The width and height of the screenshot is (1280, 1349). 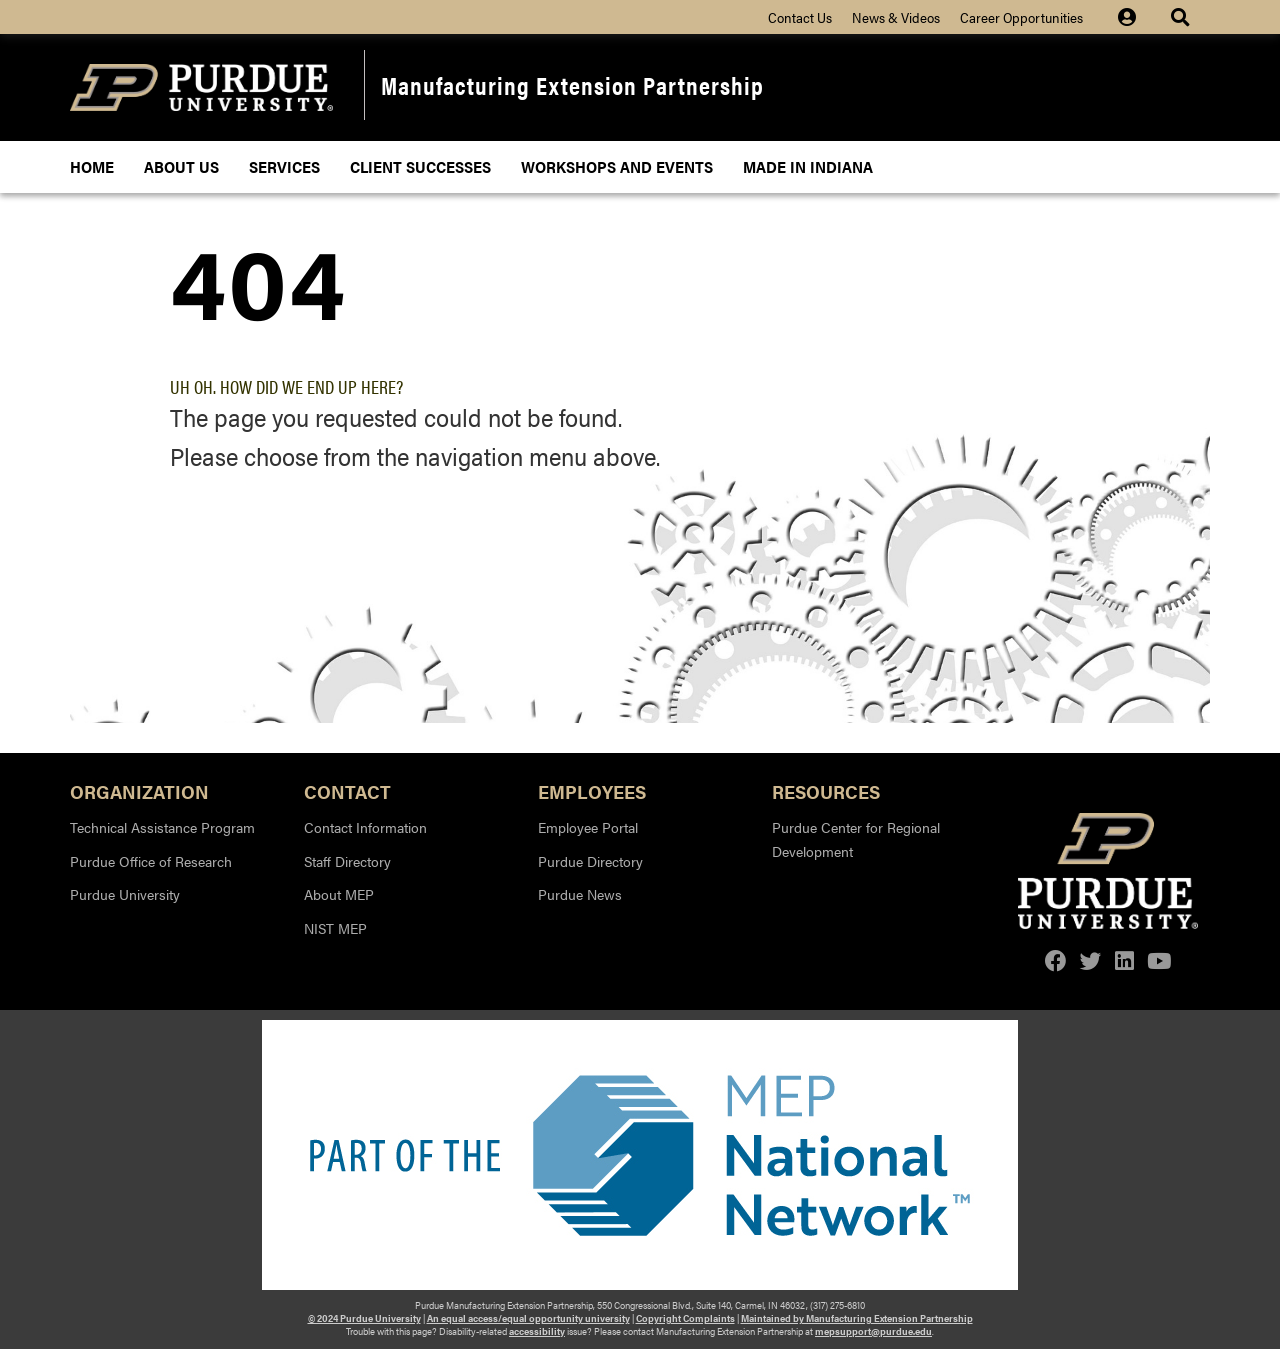 What do you see at coordinates (590, 861) in the screenshot?
I see `Purdue Directory` at bounding box center [590, 861].